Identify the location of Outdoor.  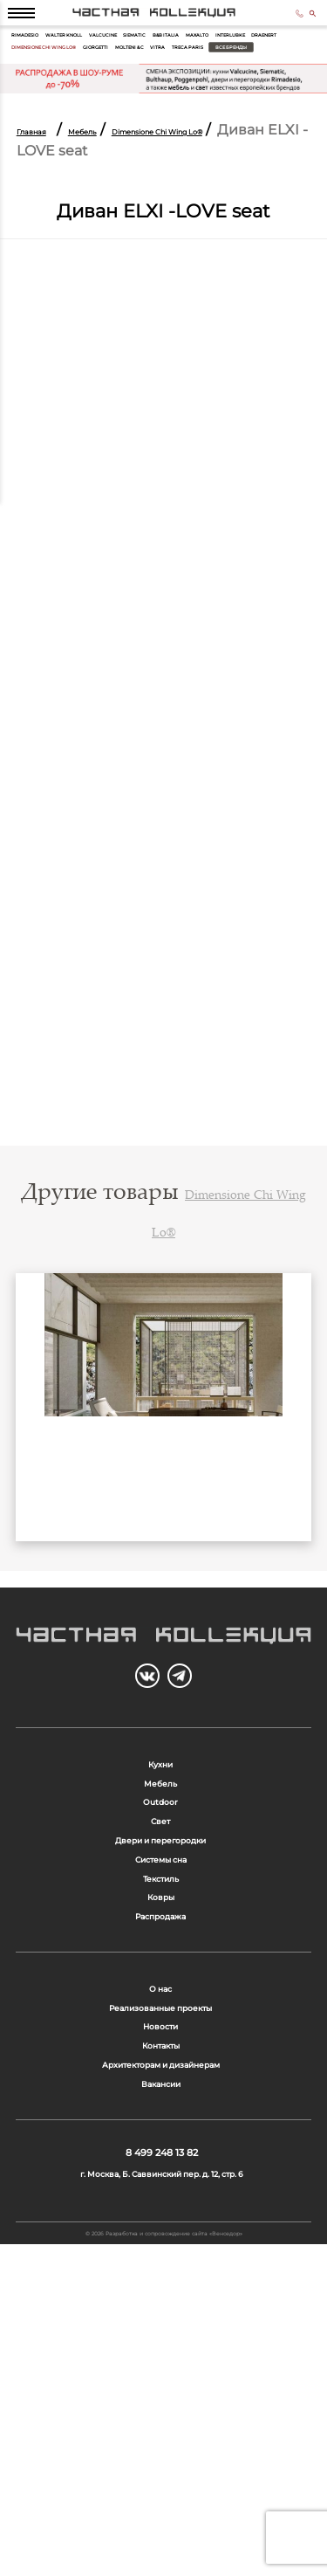
(161, 1934).